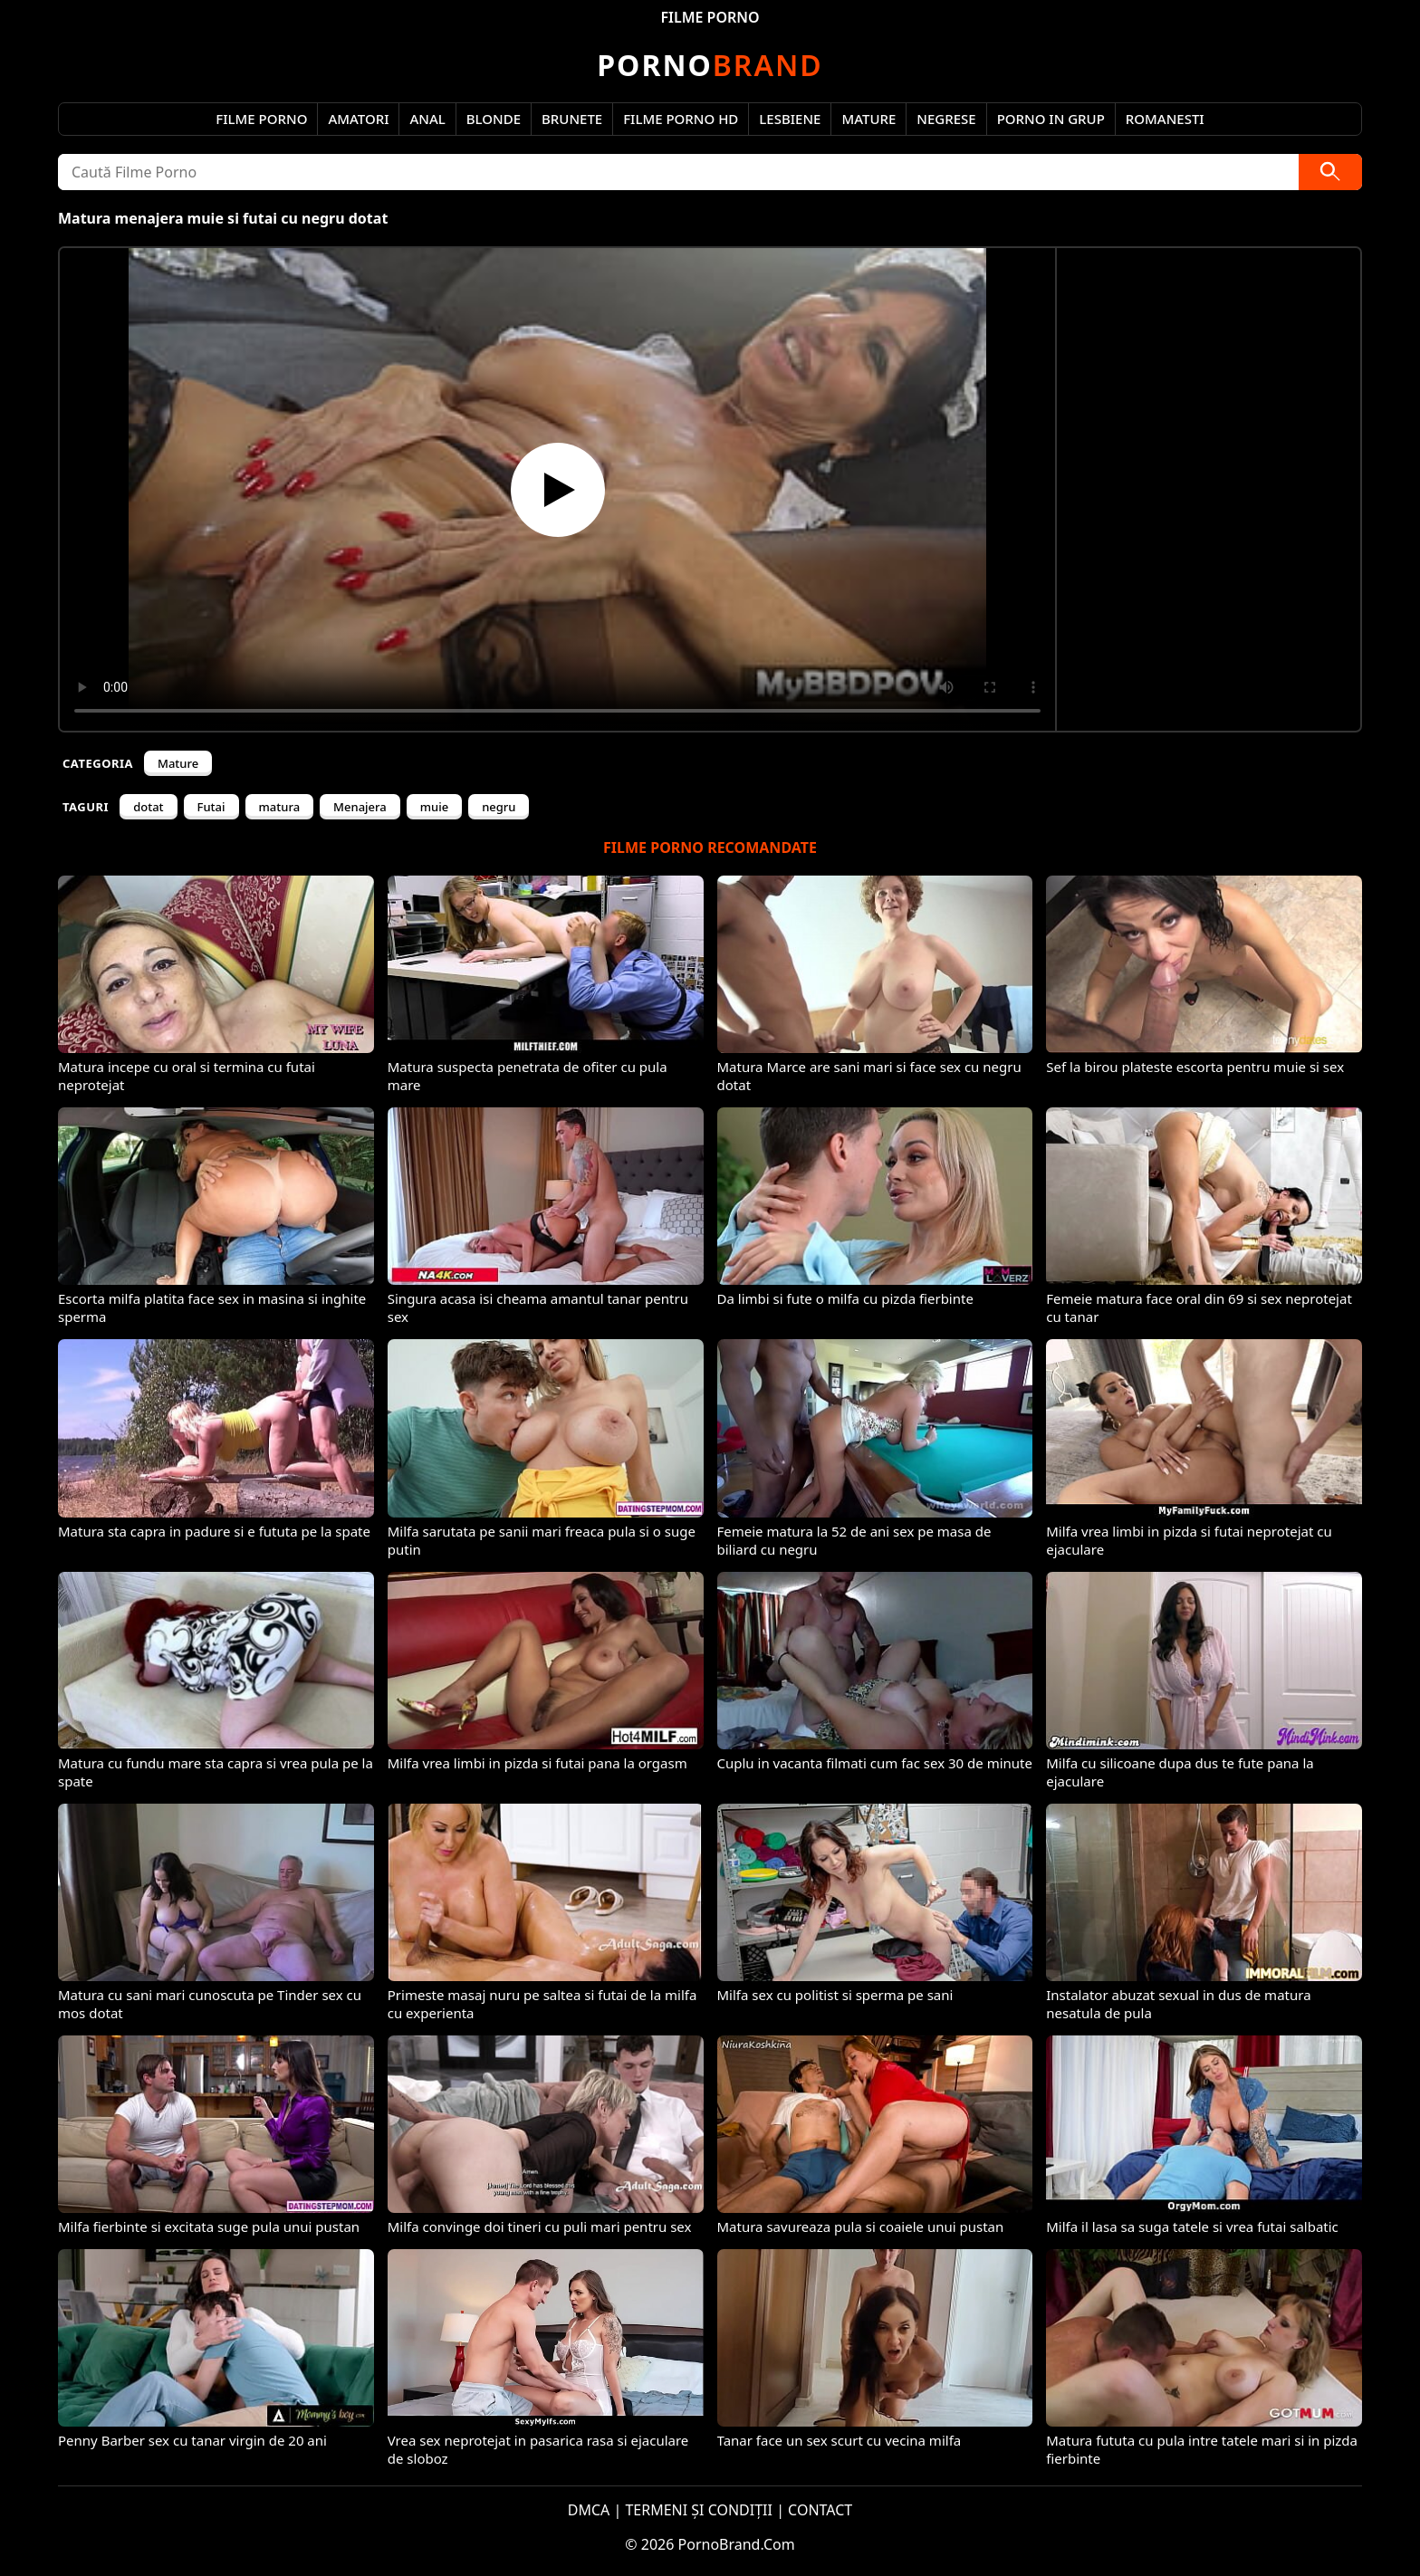 The height and width of the screenshot is (2576, 1420). What do you see at coordinates (358, 119) in the screenshot?
I see `Amatori` at bounding box center [358, 119].